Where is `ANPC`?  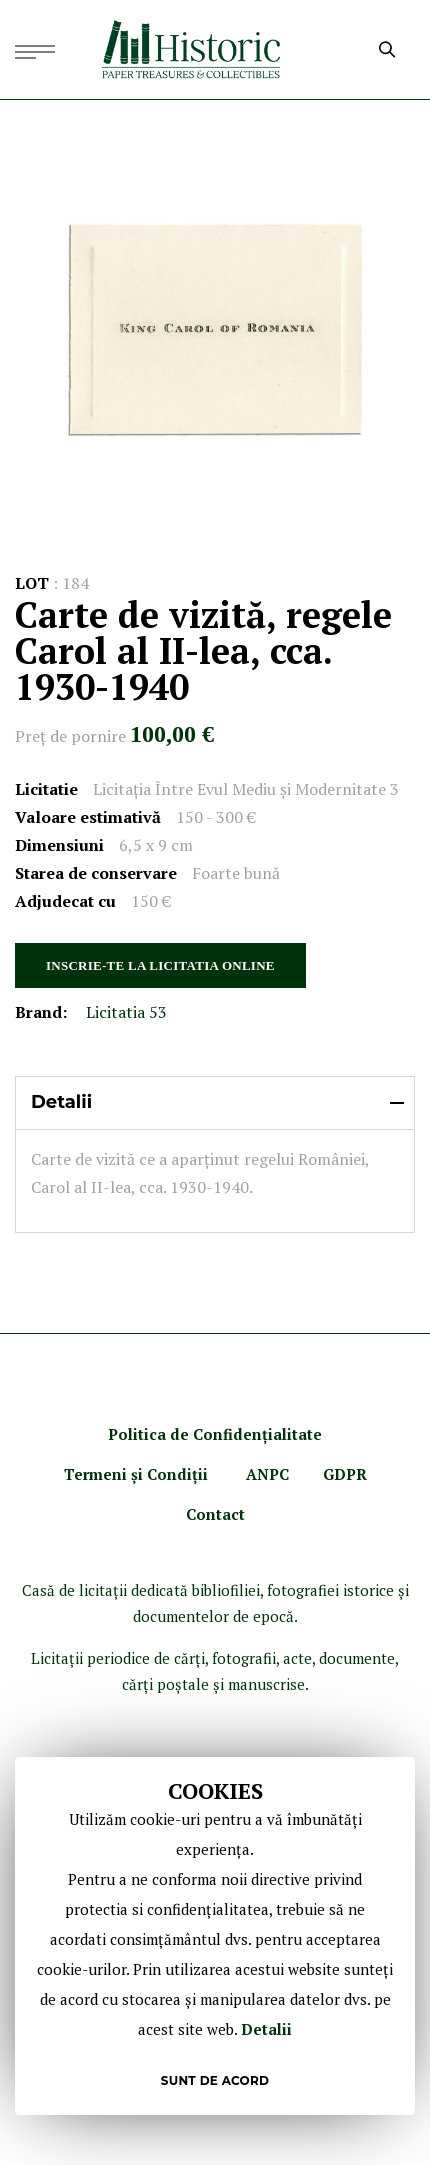
ANPC is located at coordinates (267, 1474).